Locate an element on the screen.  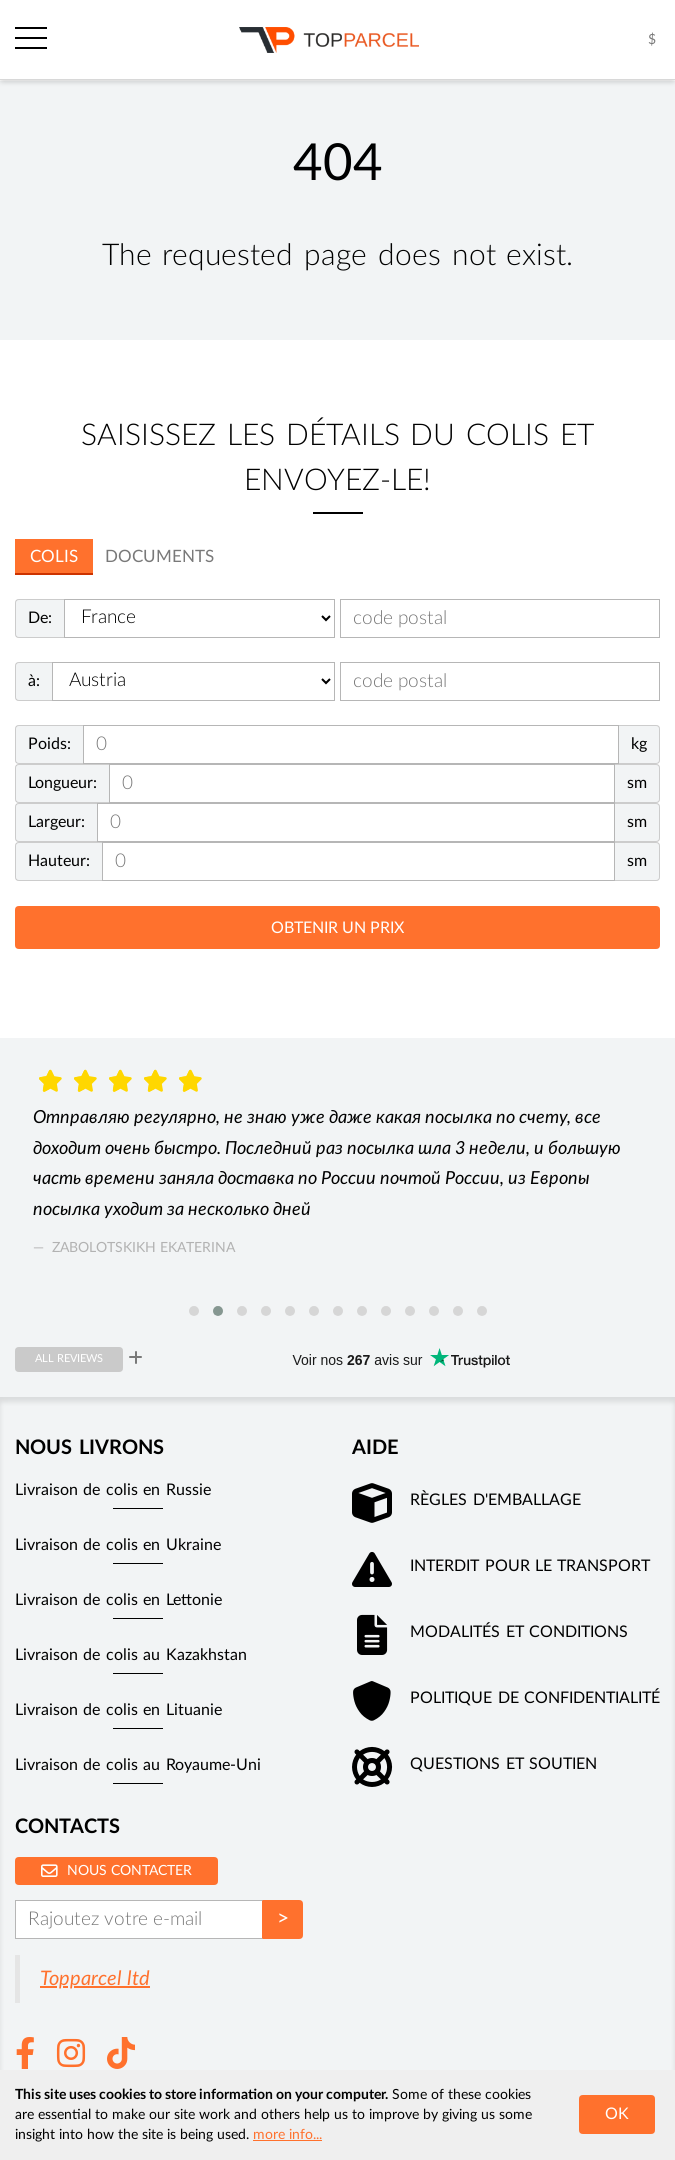
Livraison de colis en Lettonie is located at coordinates (118, 1600).